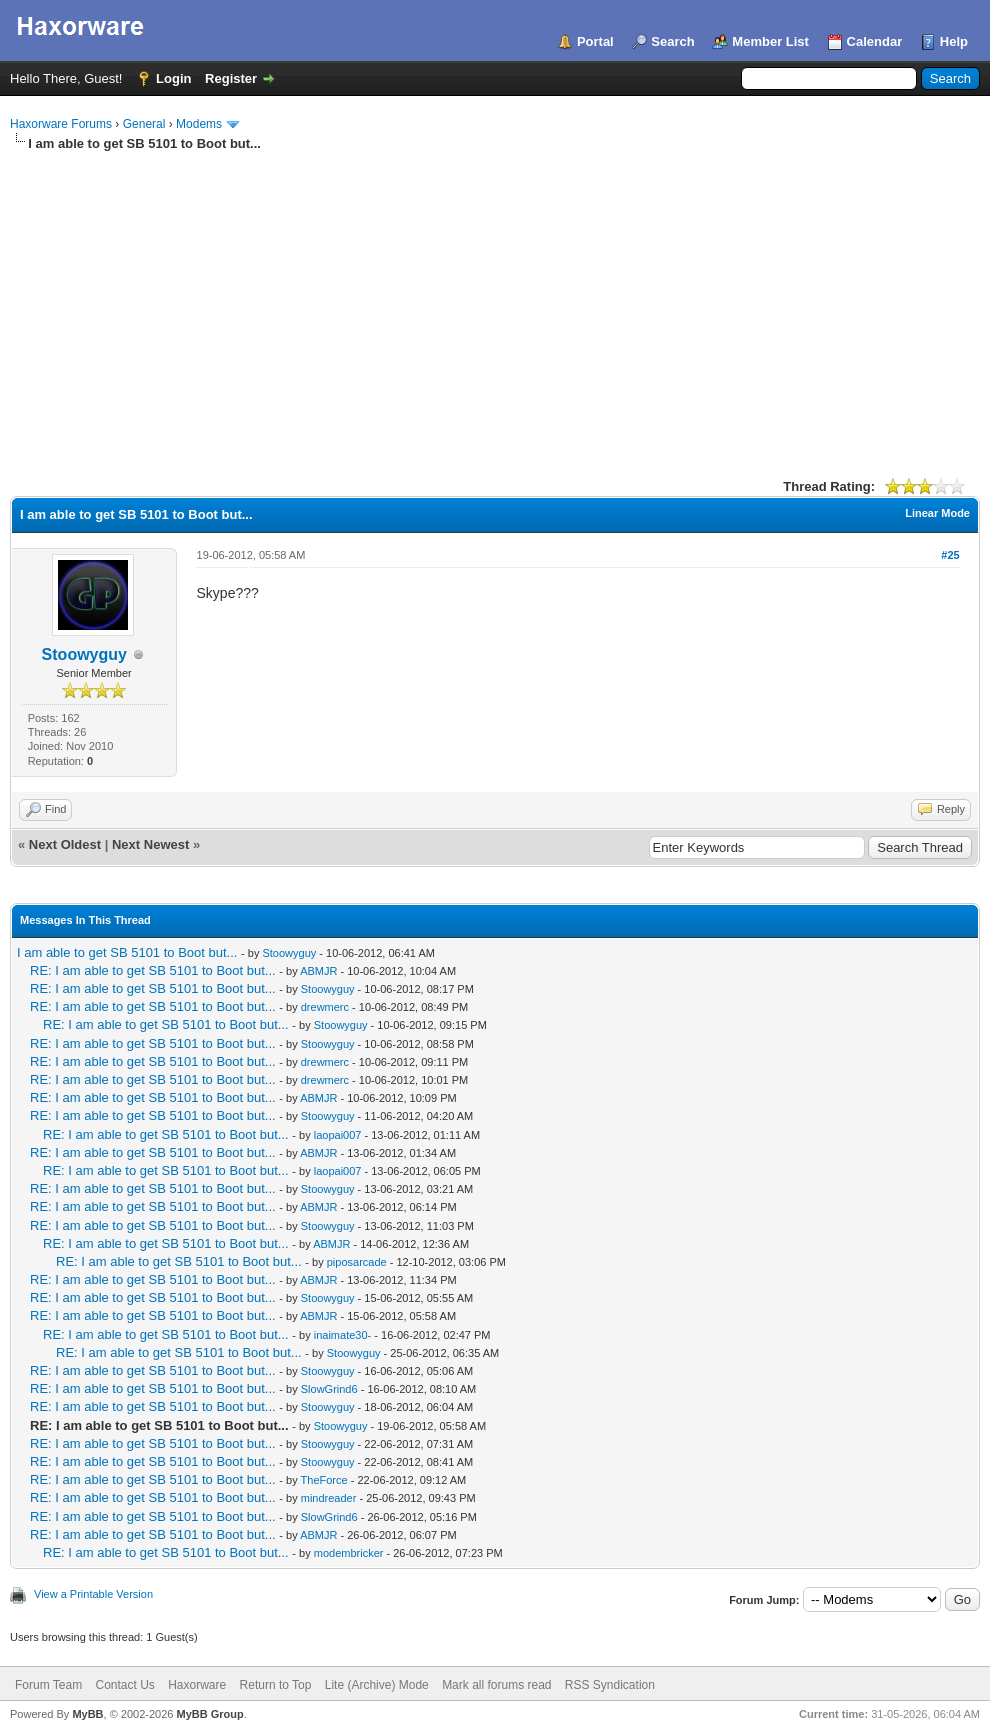 The image size is (990, 1735). Describe the element at coordinates (349, 1553) in the screenshot. I see `modembricker` at that location.